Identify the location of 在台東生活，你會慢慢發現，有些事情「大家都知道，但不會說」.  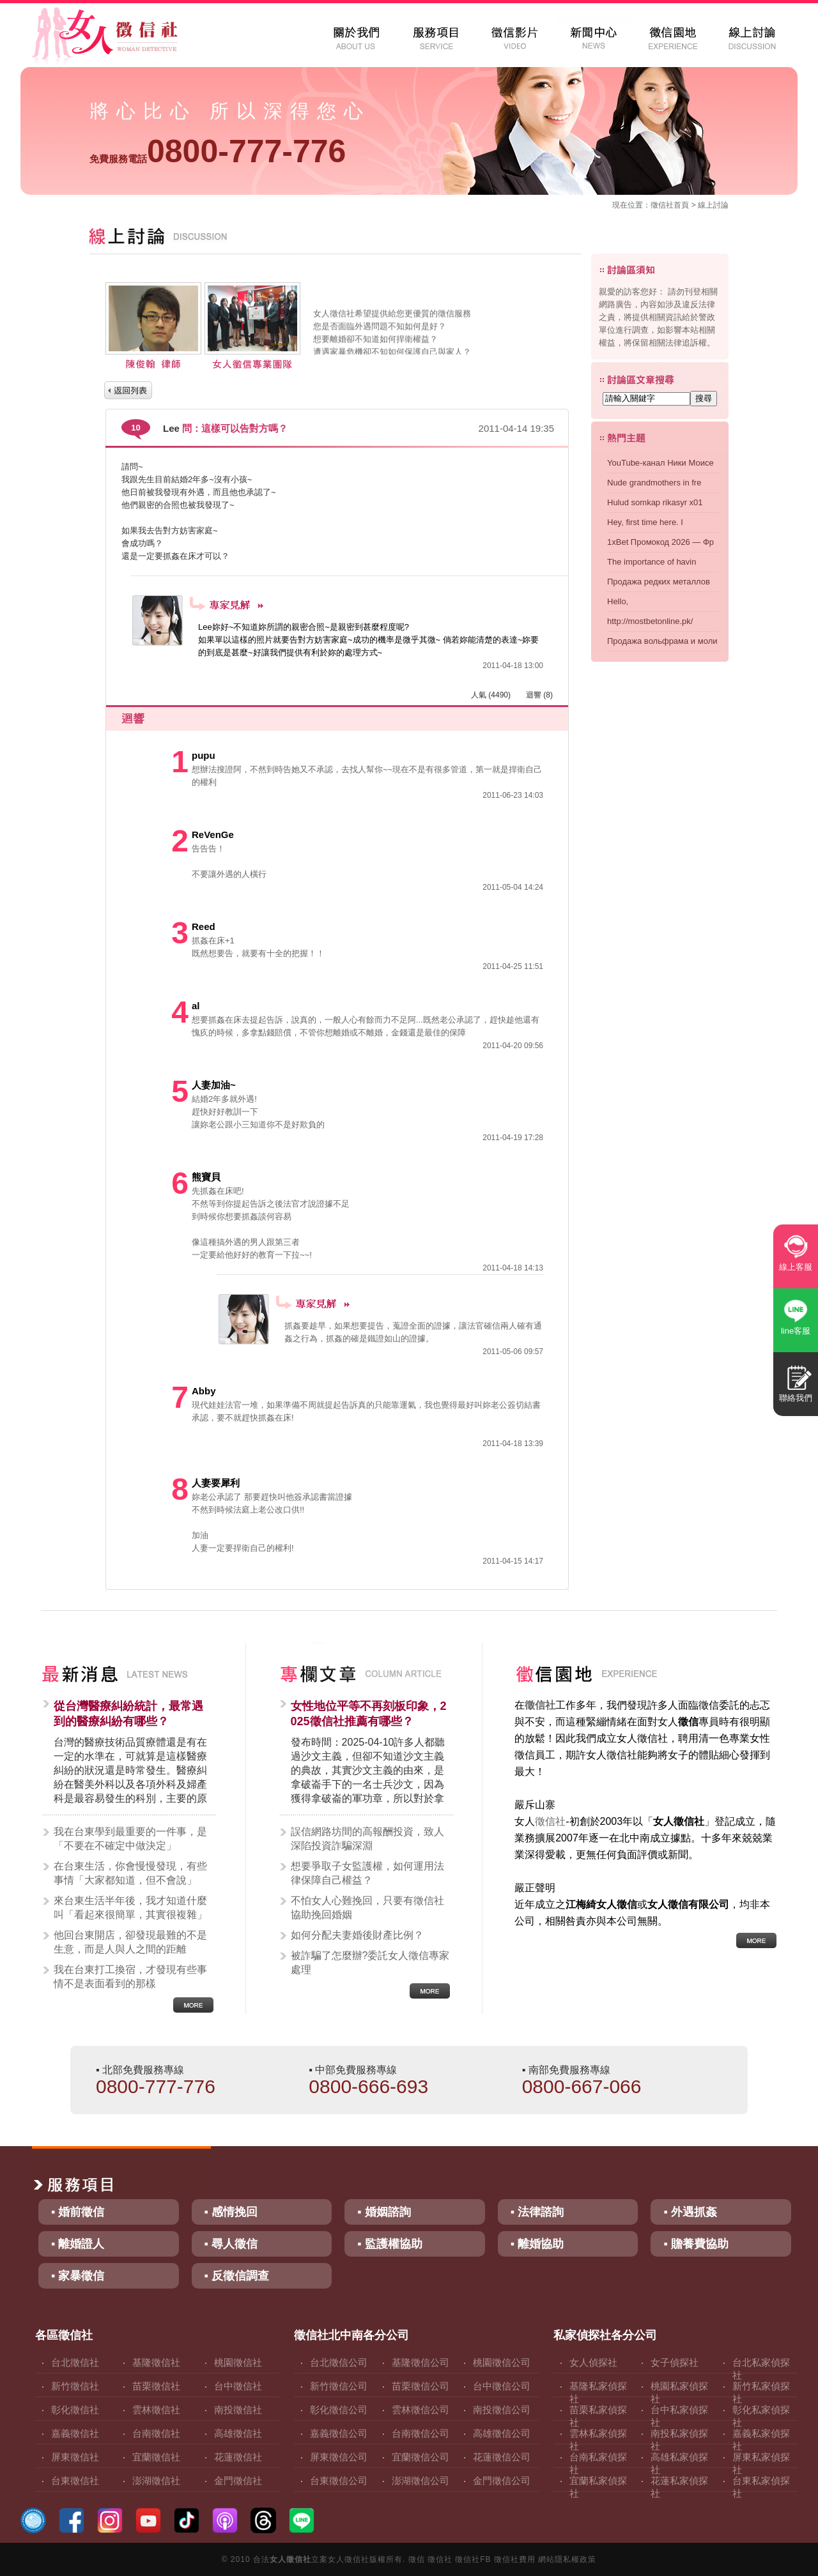
(130, 1873).